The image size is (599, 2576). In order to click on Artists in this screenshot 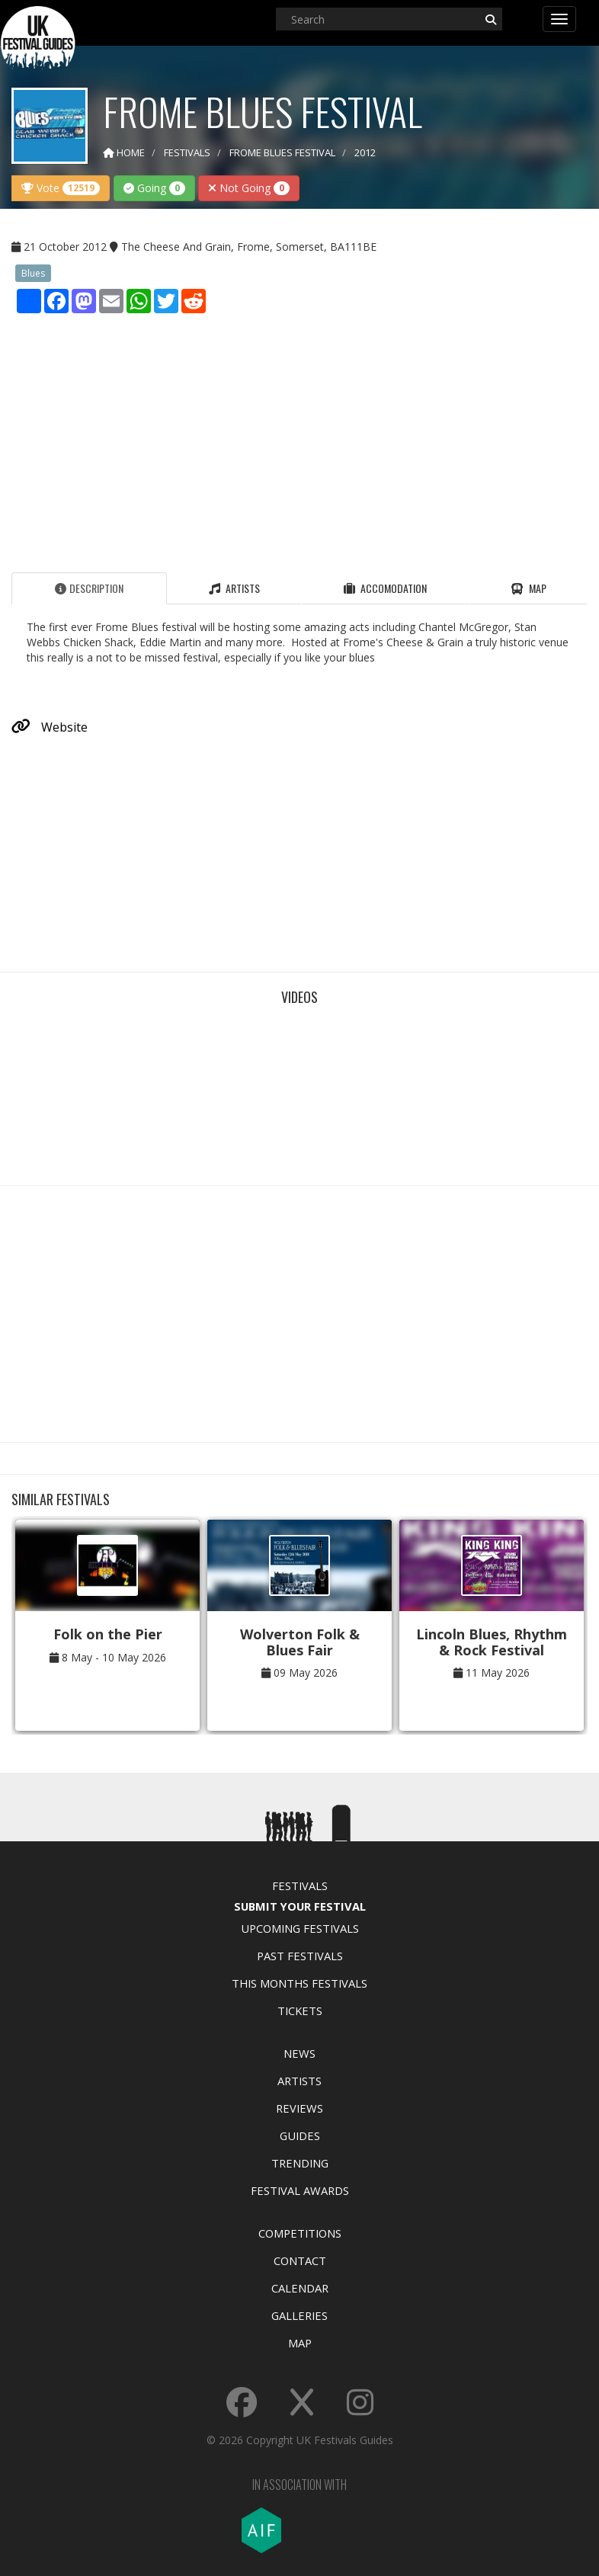, I will do `click(299, 2080)`.